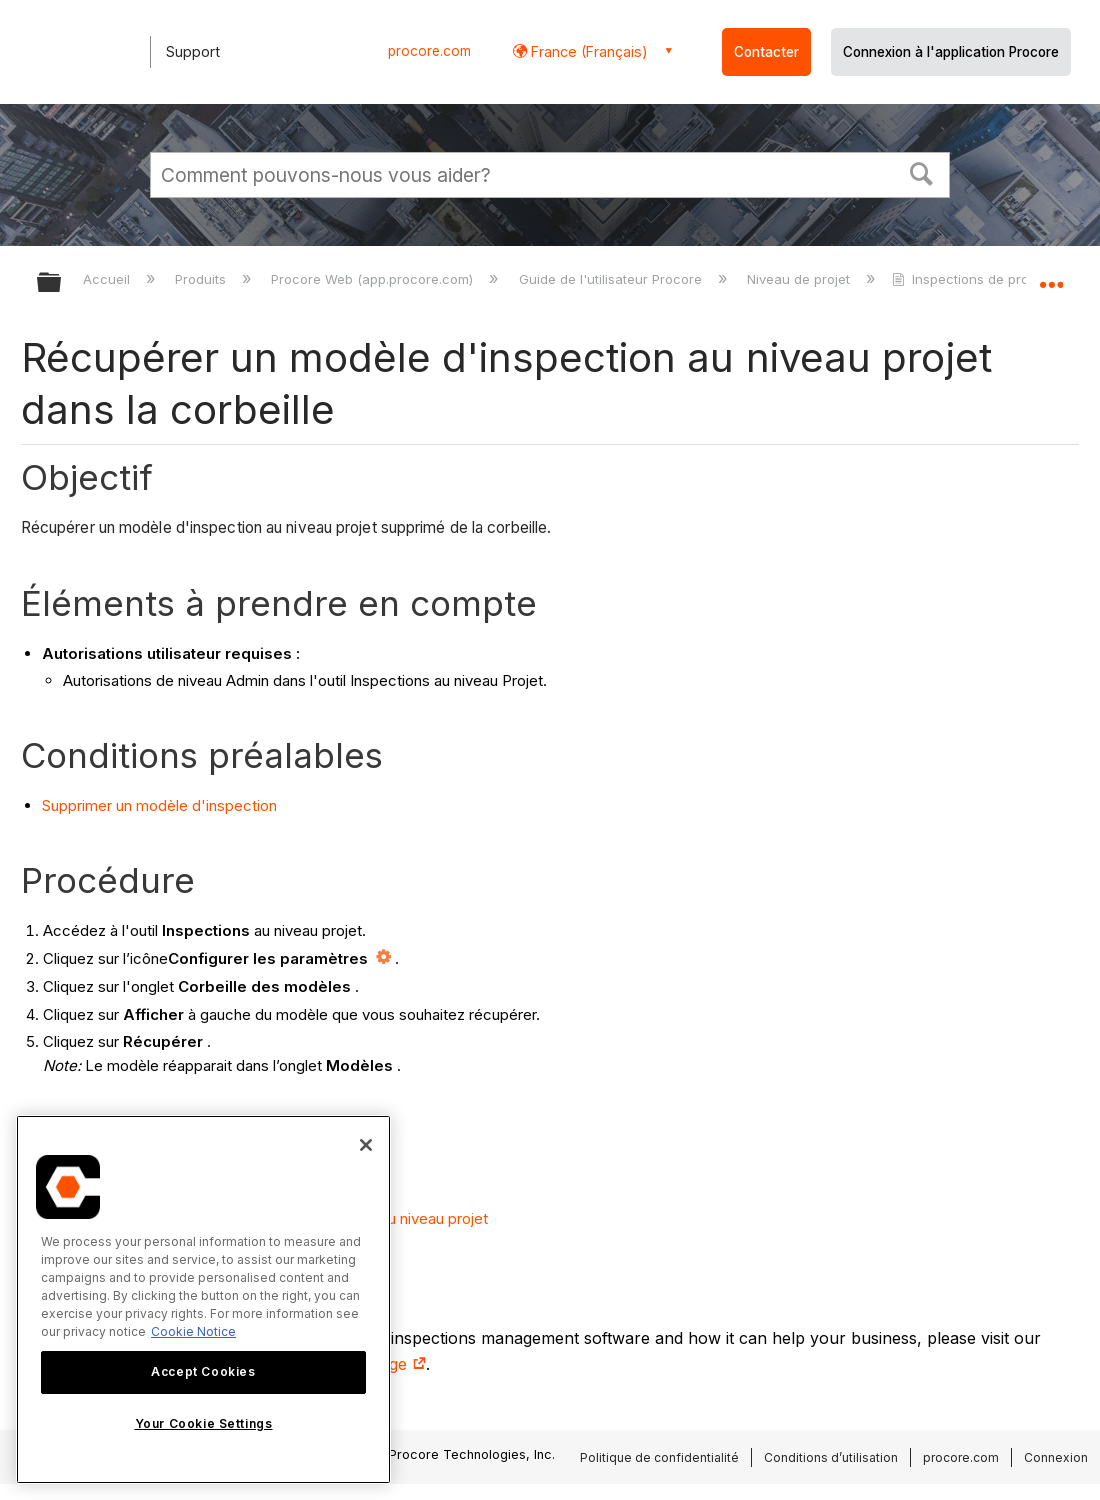 Image resolution: width=1100 pixels, height=1500 pixels. What do you see at coordinates (951, 52) in the screenshot?
I see `Connexion à l'application Procore` at bounding box center [951, 52].